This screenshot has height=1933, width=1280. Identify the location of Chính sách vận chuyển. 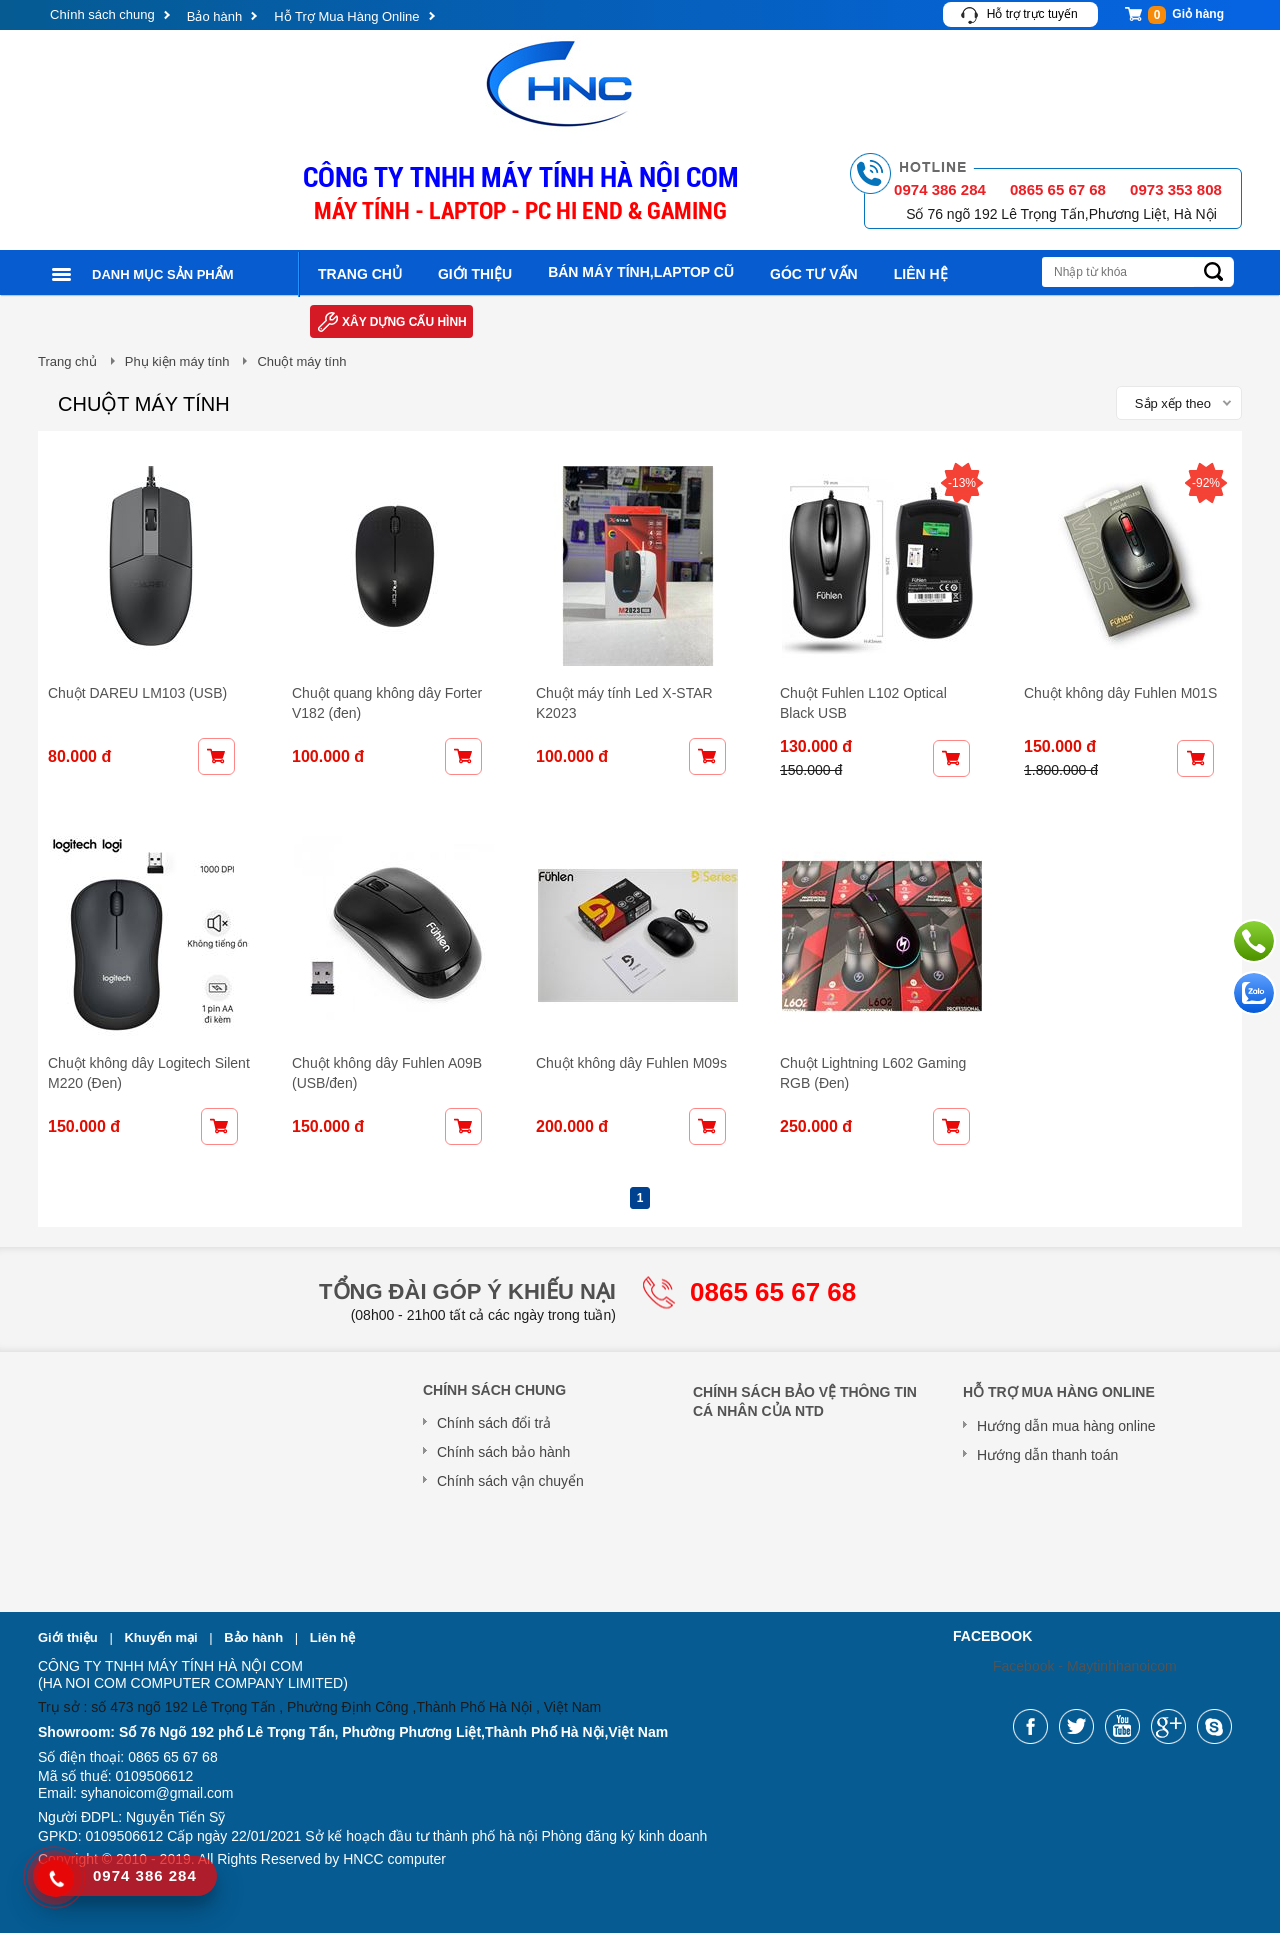
(510, 1481).